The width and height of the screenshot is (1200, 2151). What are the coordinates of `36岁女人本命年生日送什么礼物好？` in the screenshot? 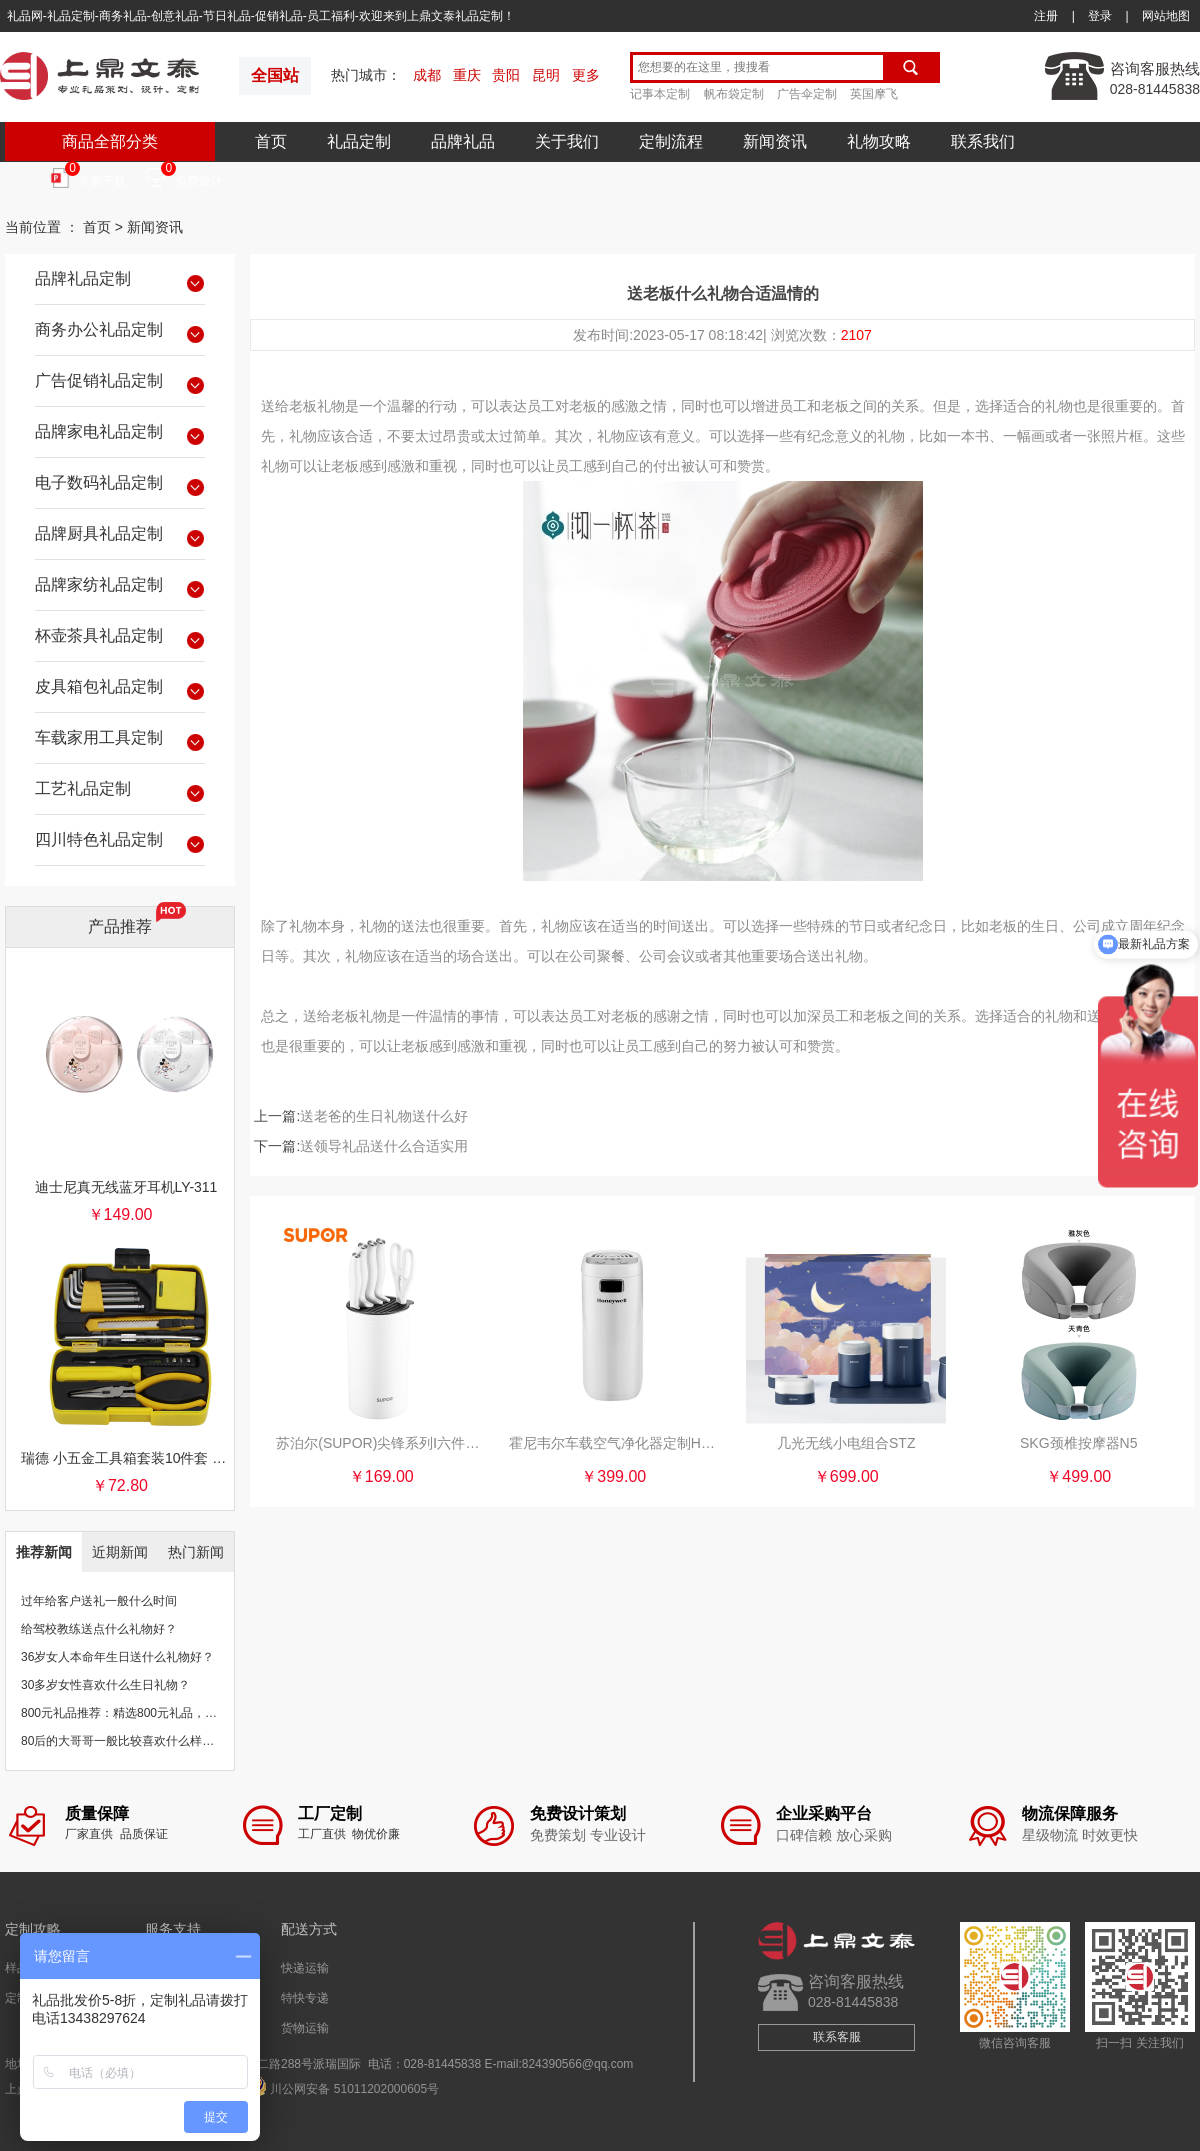 It's located at (117, 1657).